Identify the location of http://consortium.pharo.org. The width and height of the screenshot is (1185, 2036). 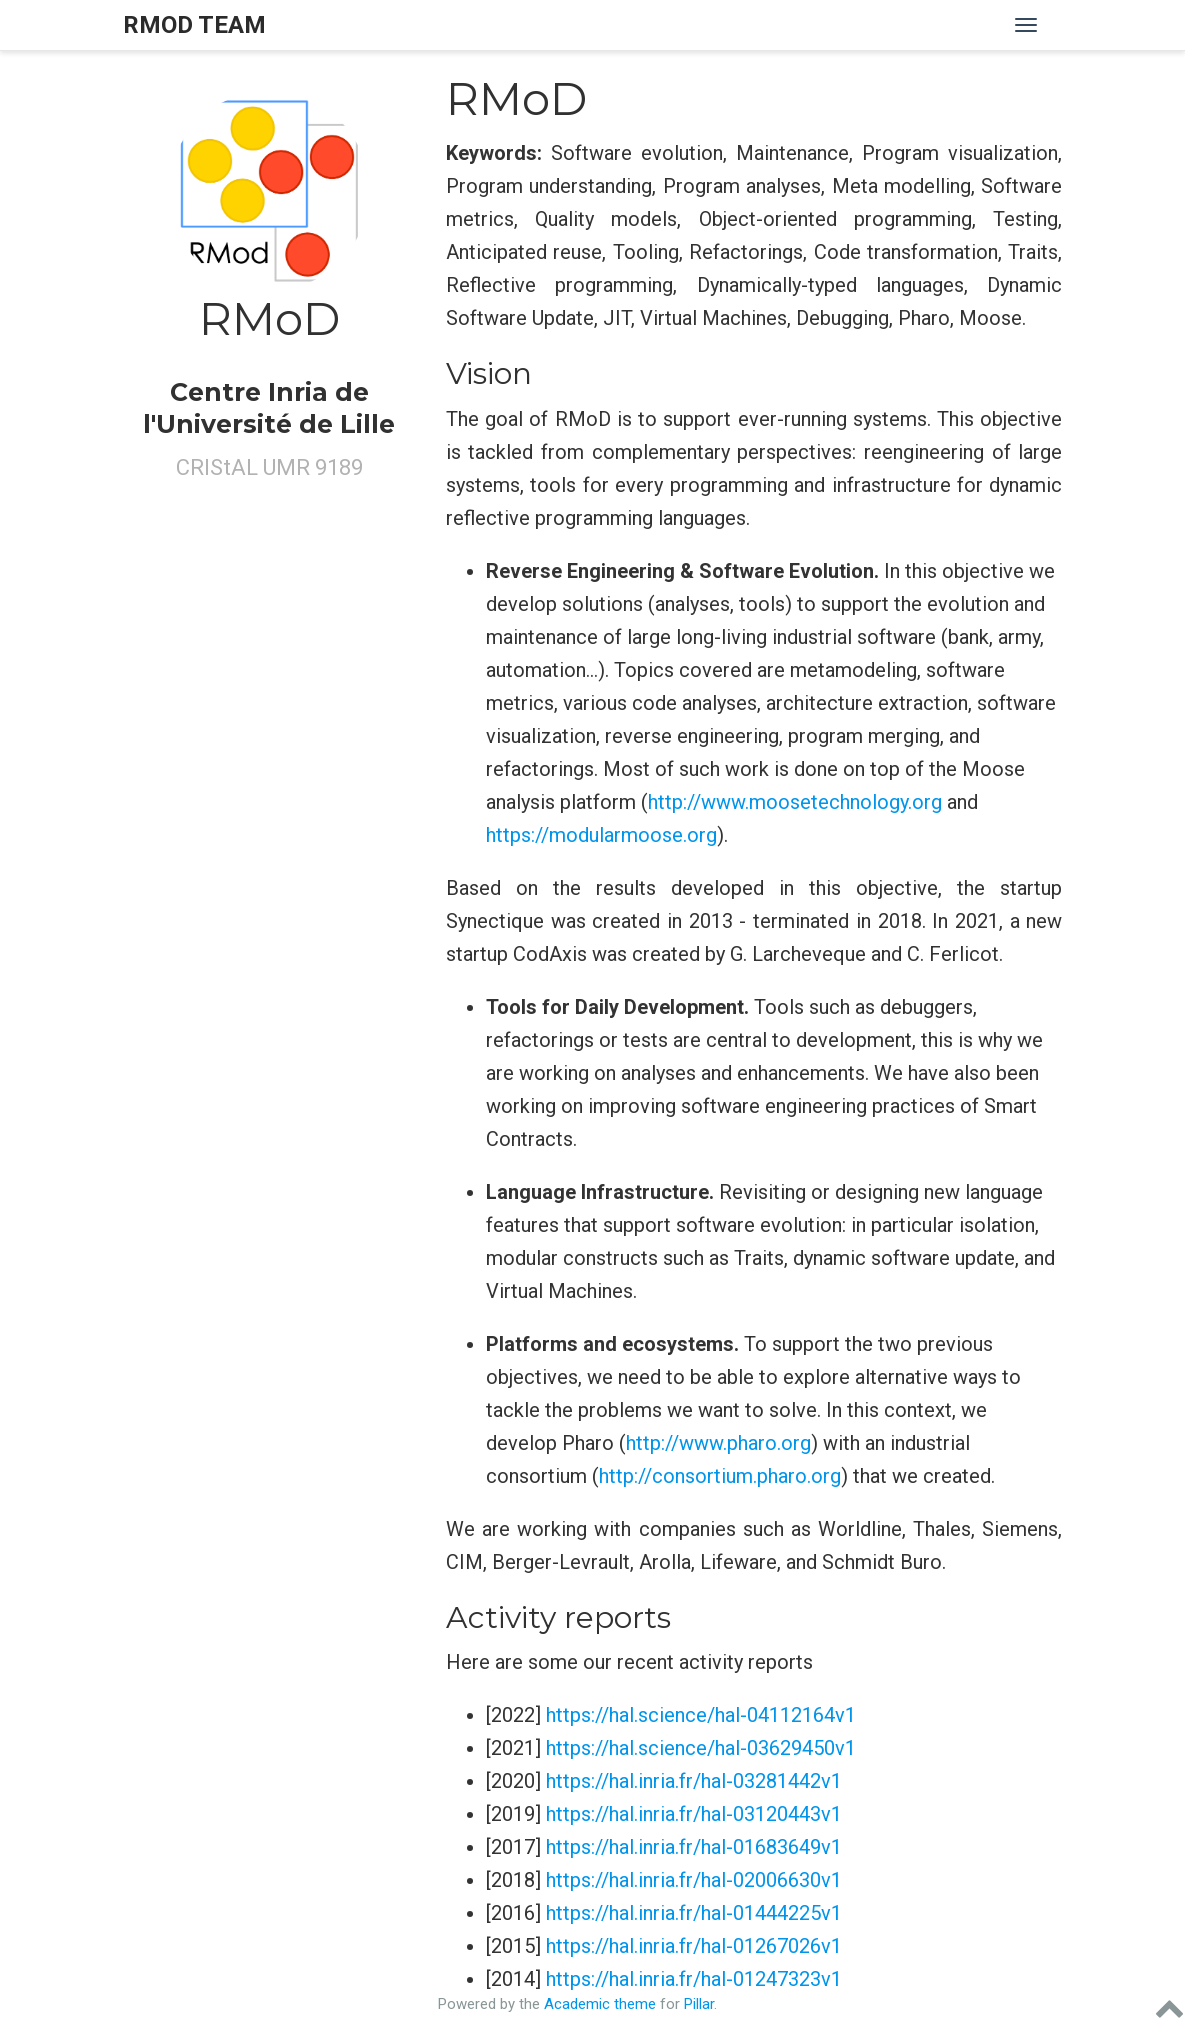
(720, 1476).